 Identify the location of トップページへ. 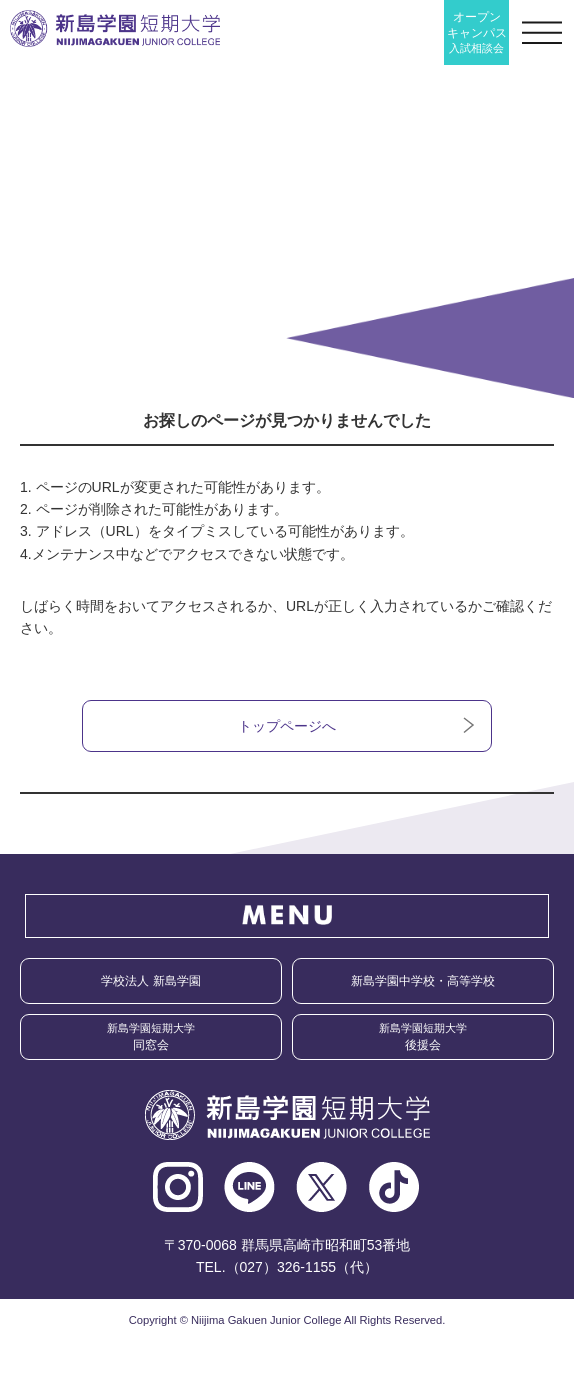
(287, 726).